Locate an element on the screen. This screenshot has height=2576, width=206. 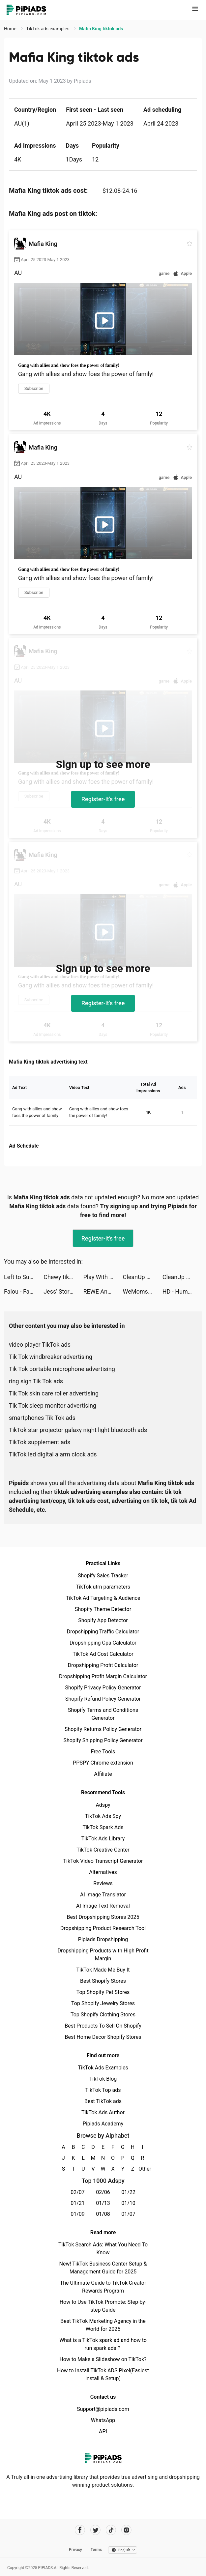
PPSPY Chrome extension is located at coordinates (103, 1763).